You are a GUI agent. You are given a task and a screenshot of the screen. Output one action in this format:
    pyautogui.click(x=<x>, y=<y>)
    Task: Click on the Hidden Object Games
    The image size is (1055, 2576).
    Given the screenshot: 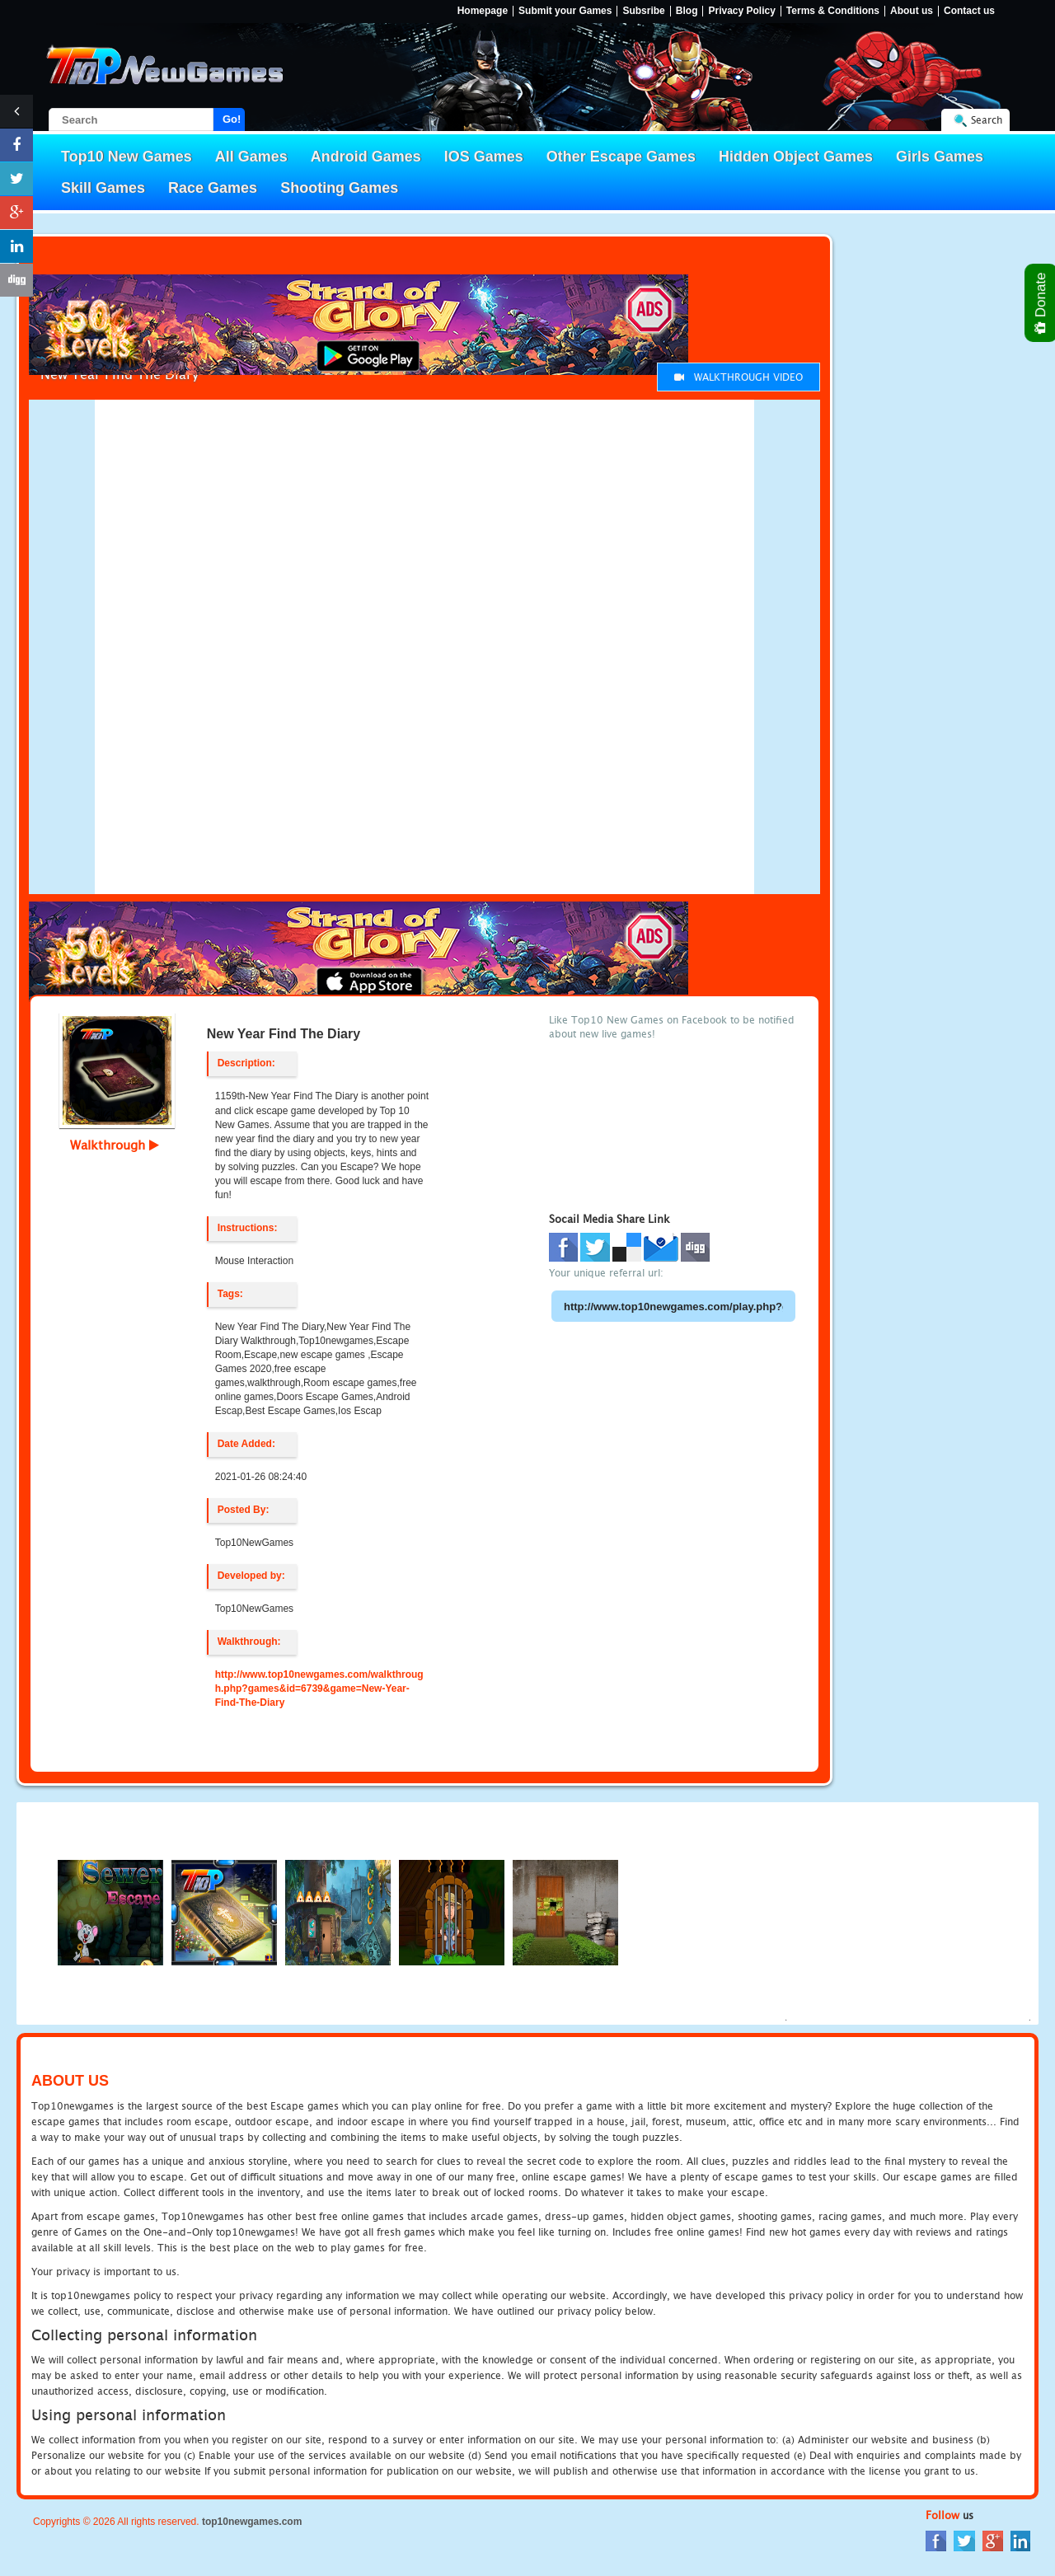 What is the action you would take?
    pyautogui.click(x=796, y=156)
    